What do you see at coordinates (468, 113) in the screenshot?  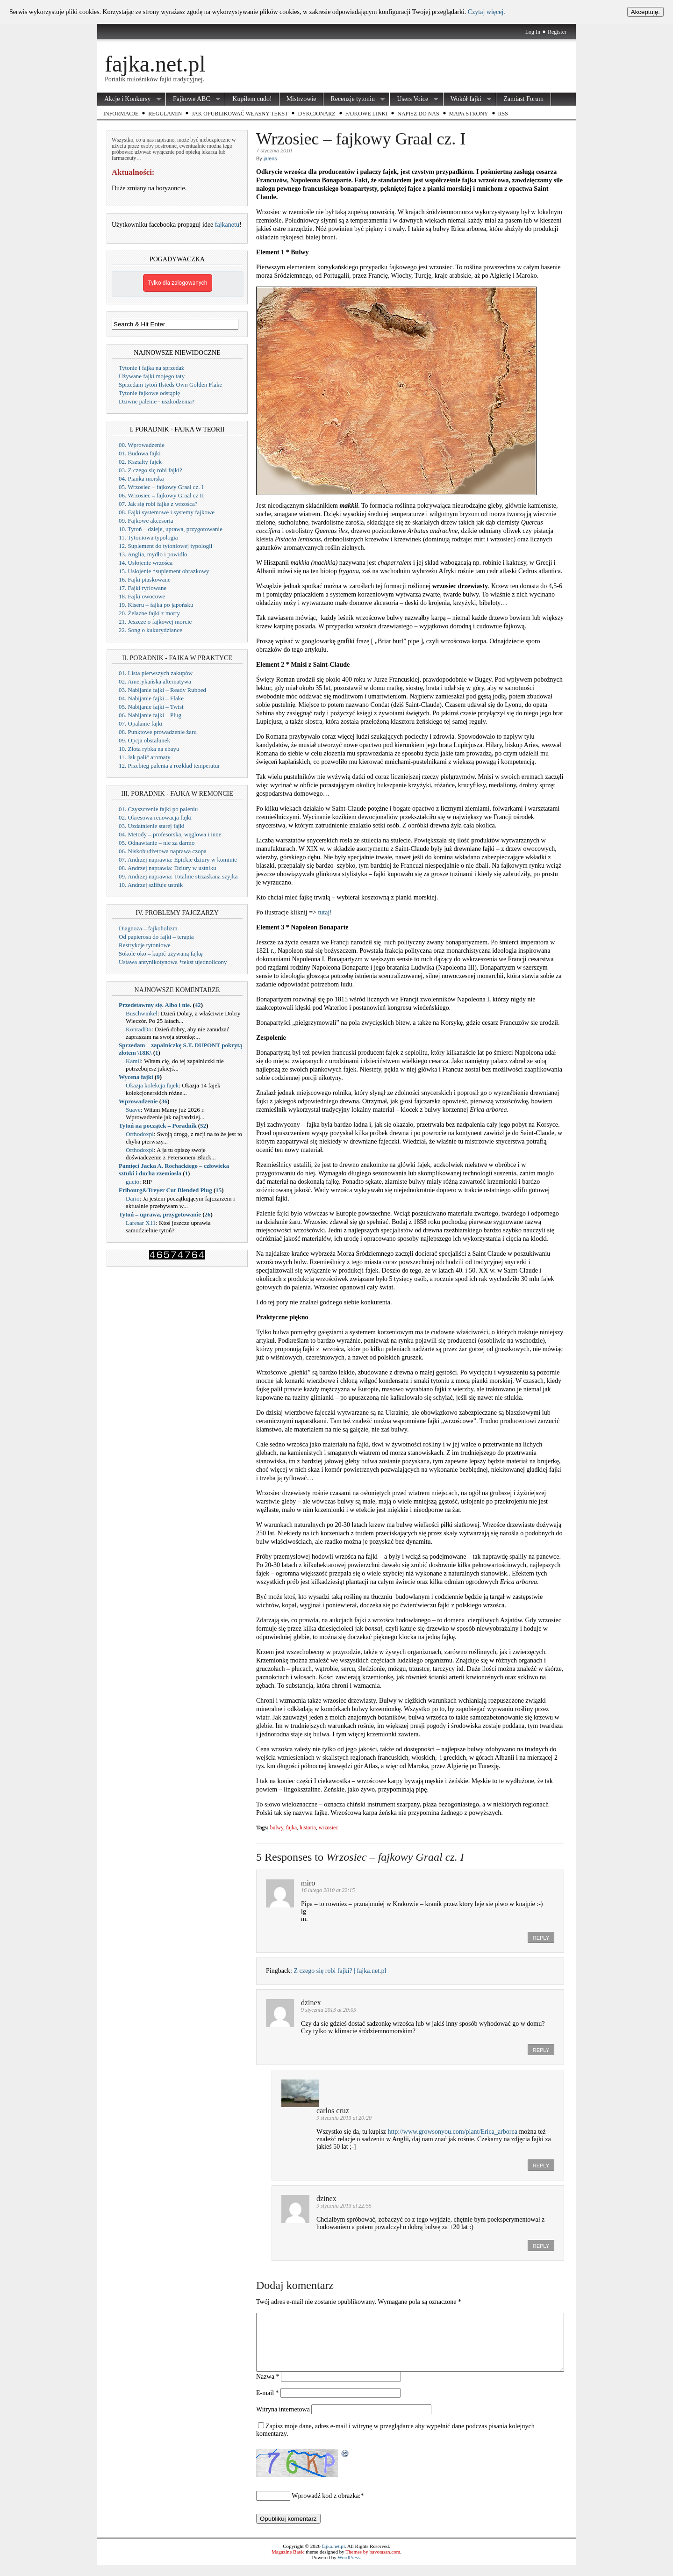 I see `Mapa strony` at bounding box center [468, 113].